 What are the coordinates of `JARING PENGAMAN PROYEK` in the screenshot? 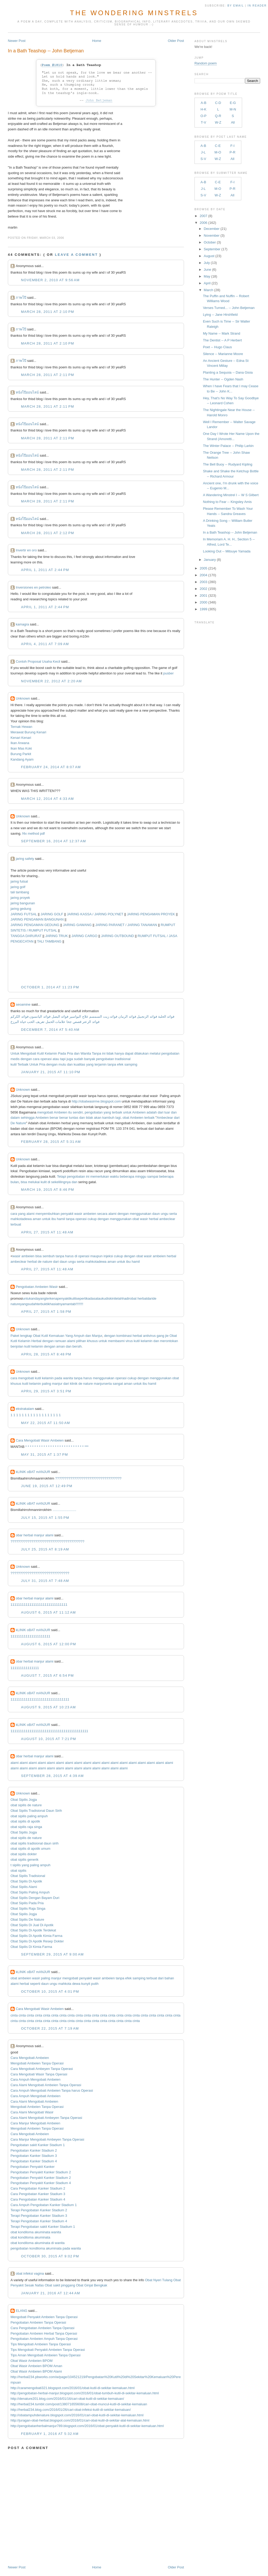 It's located at (151, 914).